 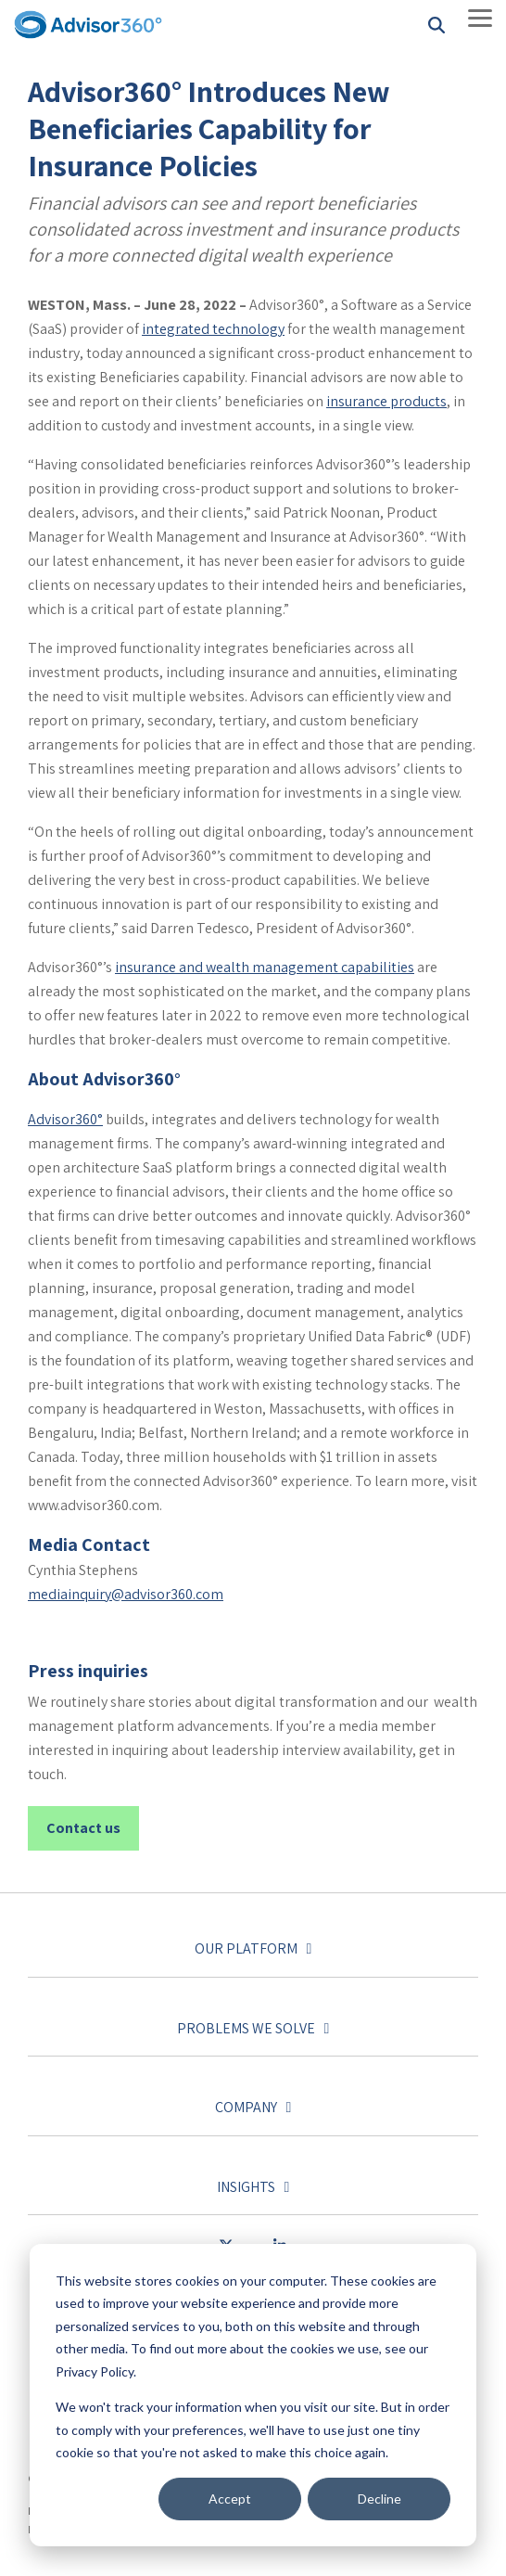 I want to click on mediainquiry@advisor360.com, so click(x=125, y=1594).